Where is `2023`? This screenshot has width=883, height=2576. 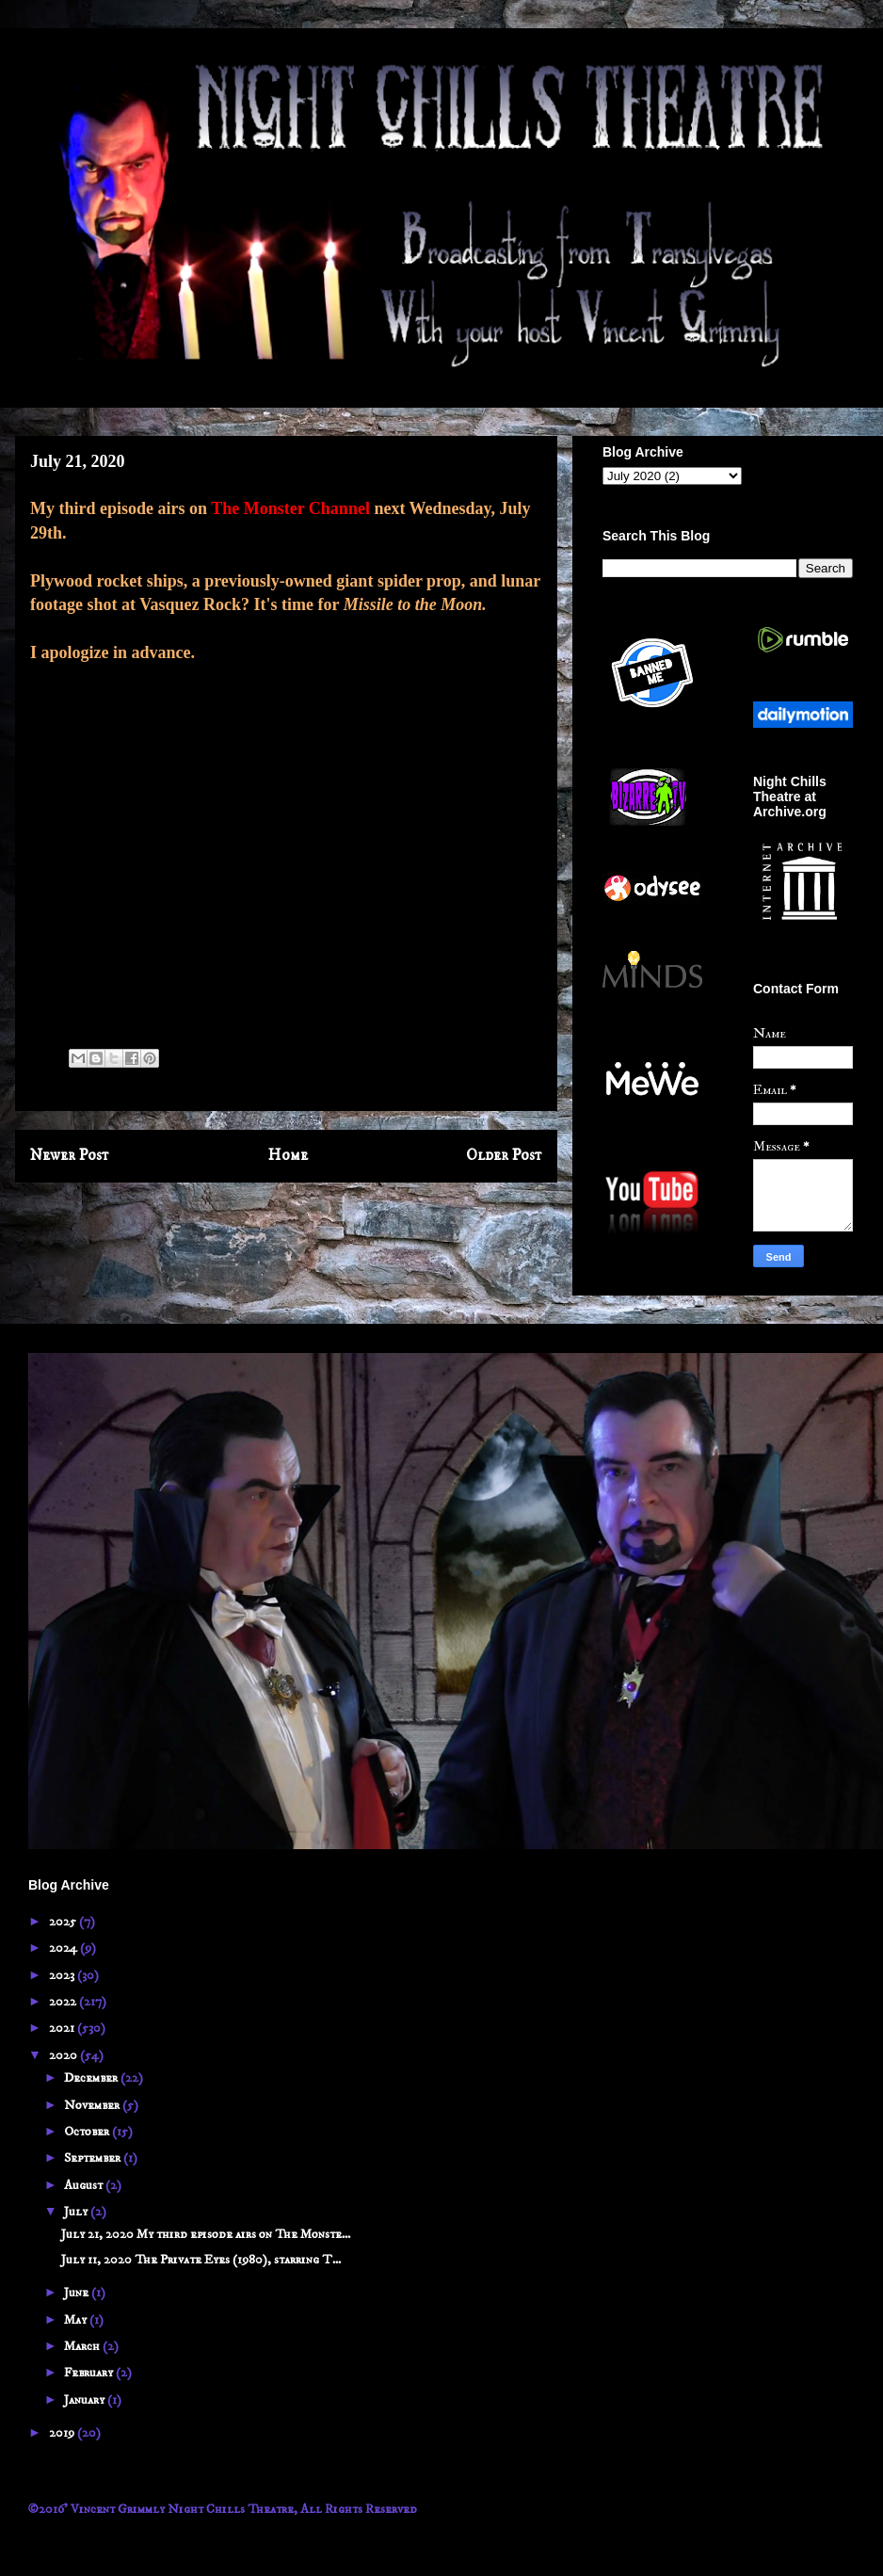 2023 is located at coordinates (63, 1975).